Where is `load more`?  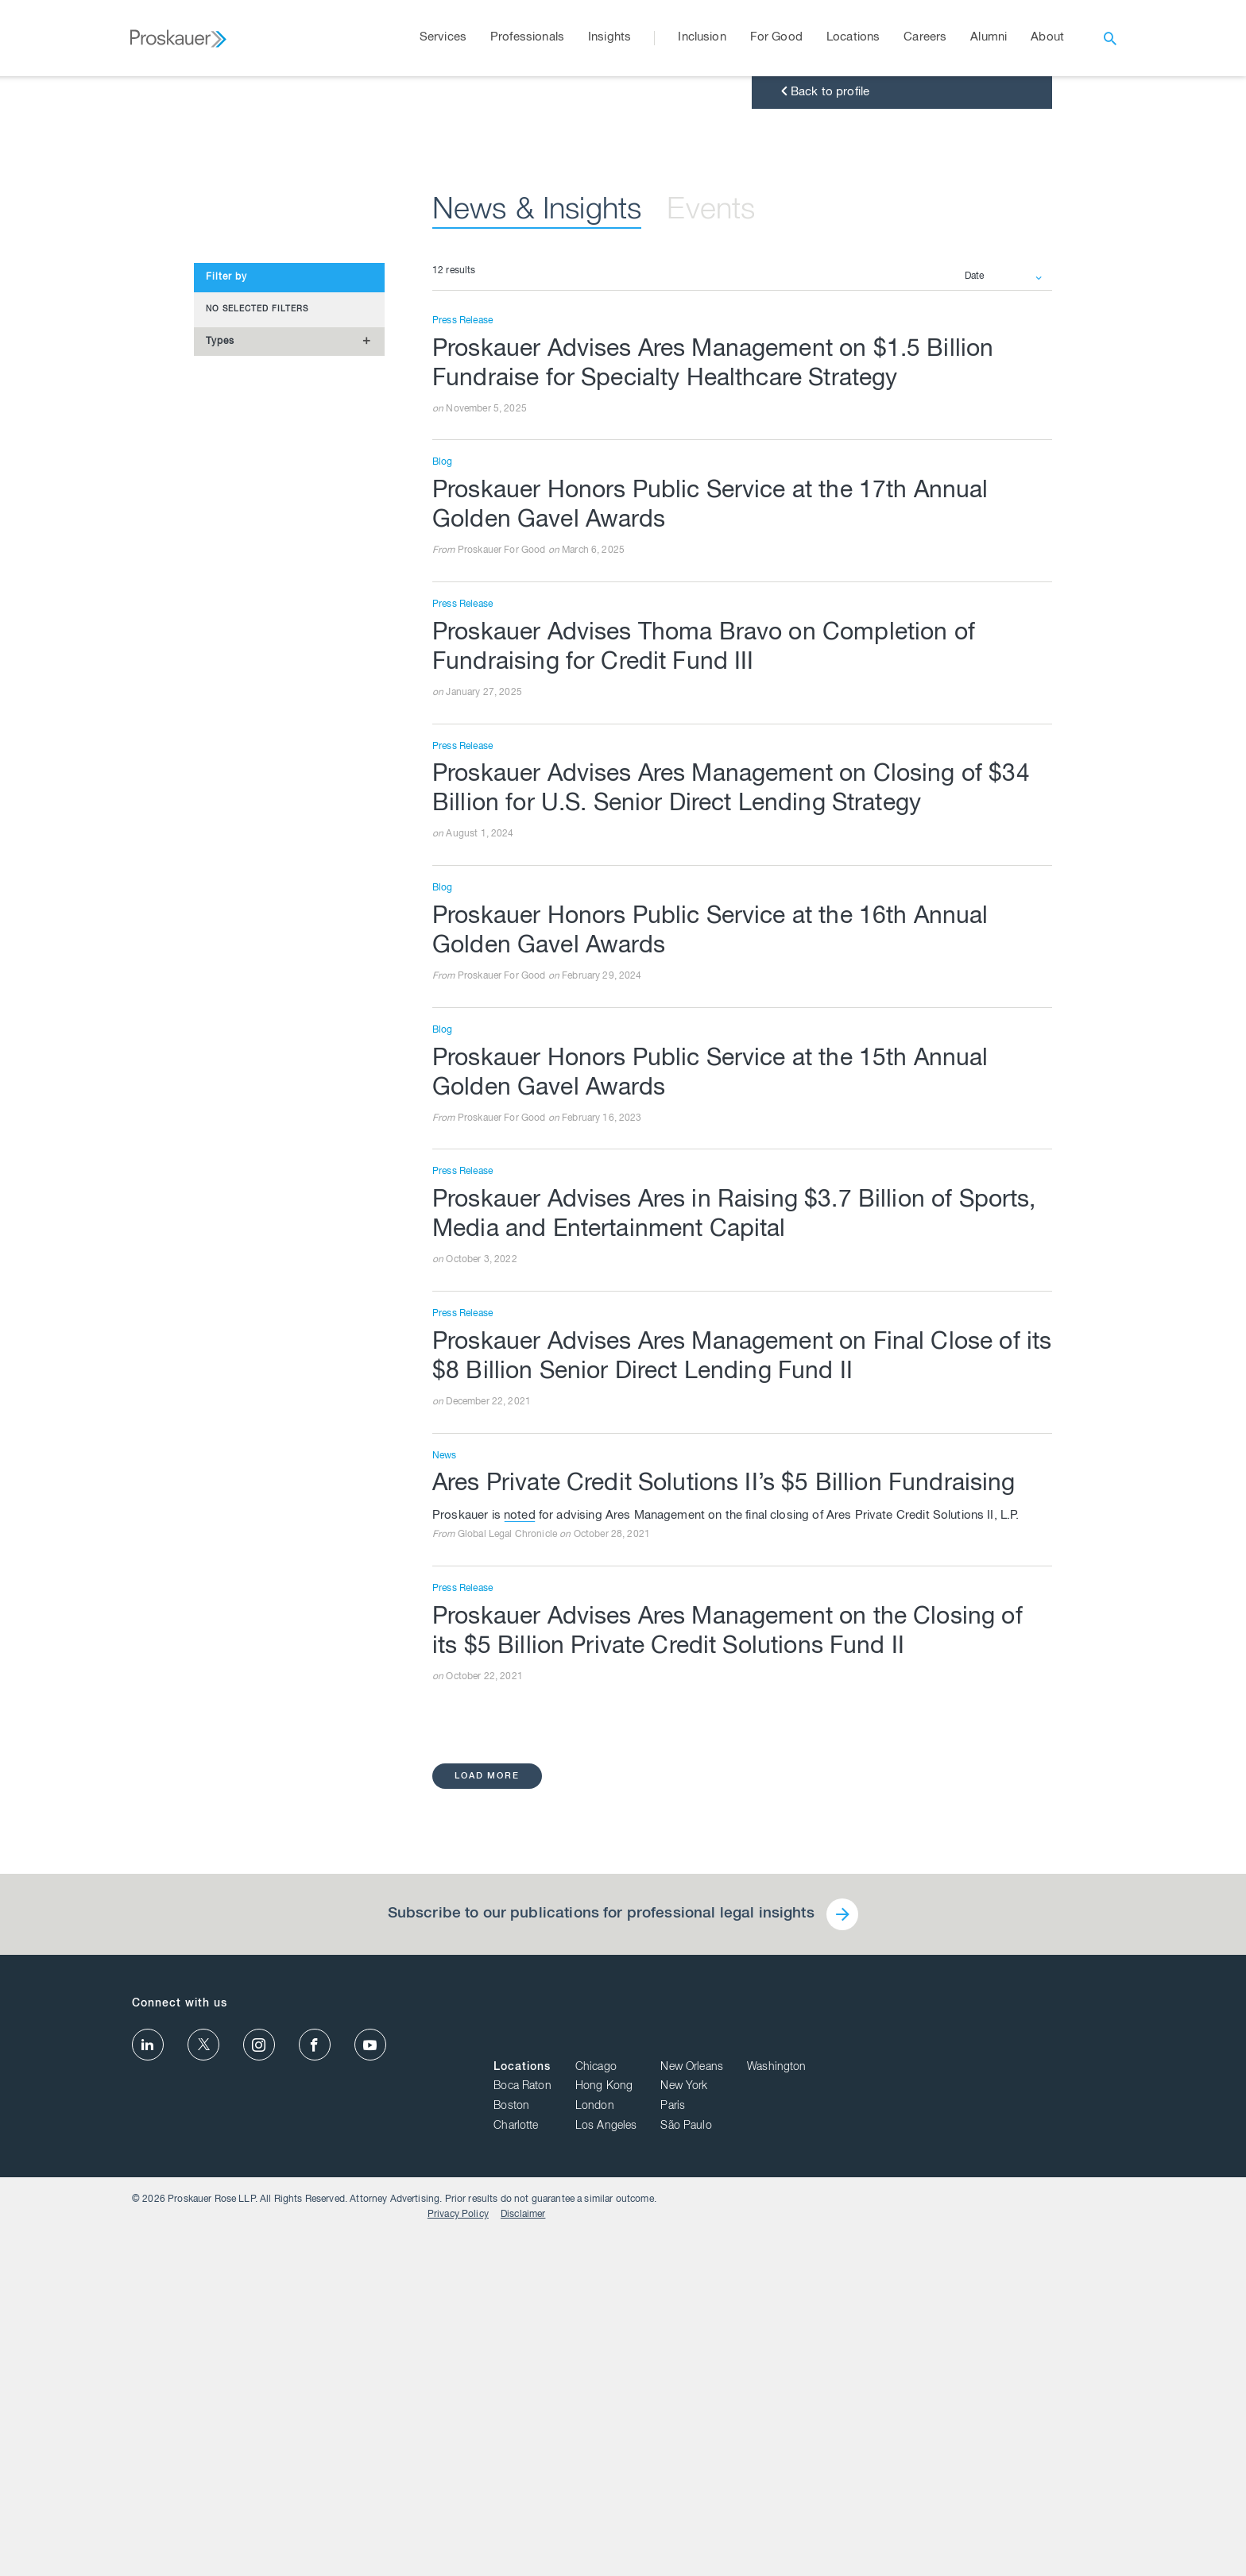
load more is located at coordinates (489, 2184).